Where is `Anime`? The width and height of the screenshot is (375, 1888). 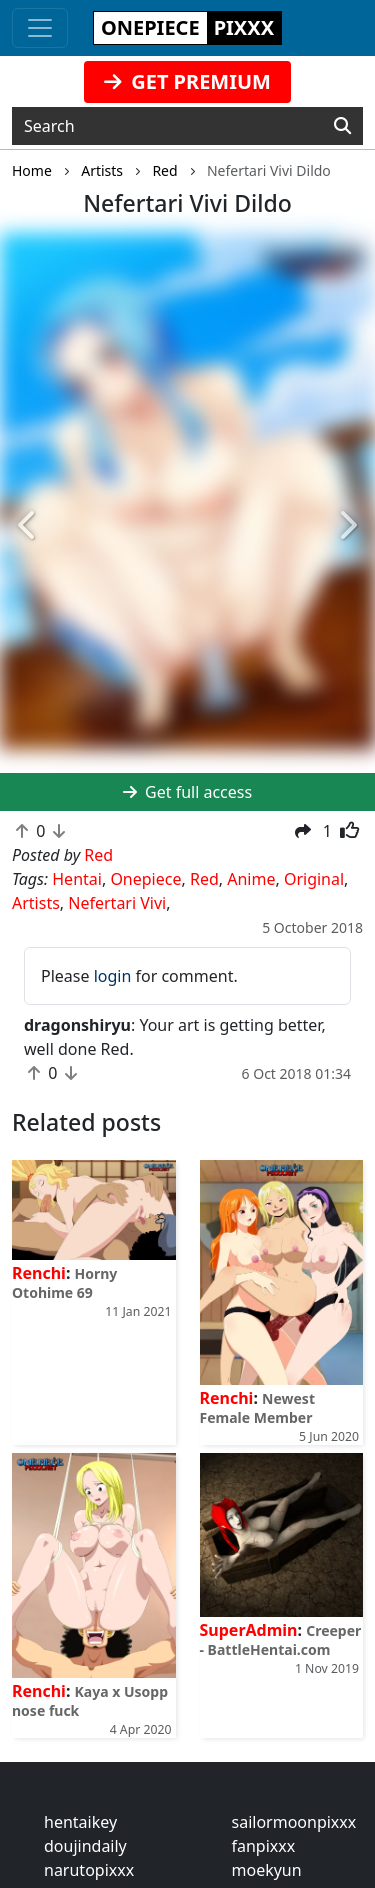
Anime is located at coordinates (251, 879).